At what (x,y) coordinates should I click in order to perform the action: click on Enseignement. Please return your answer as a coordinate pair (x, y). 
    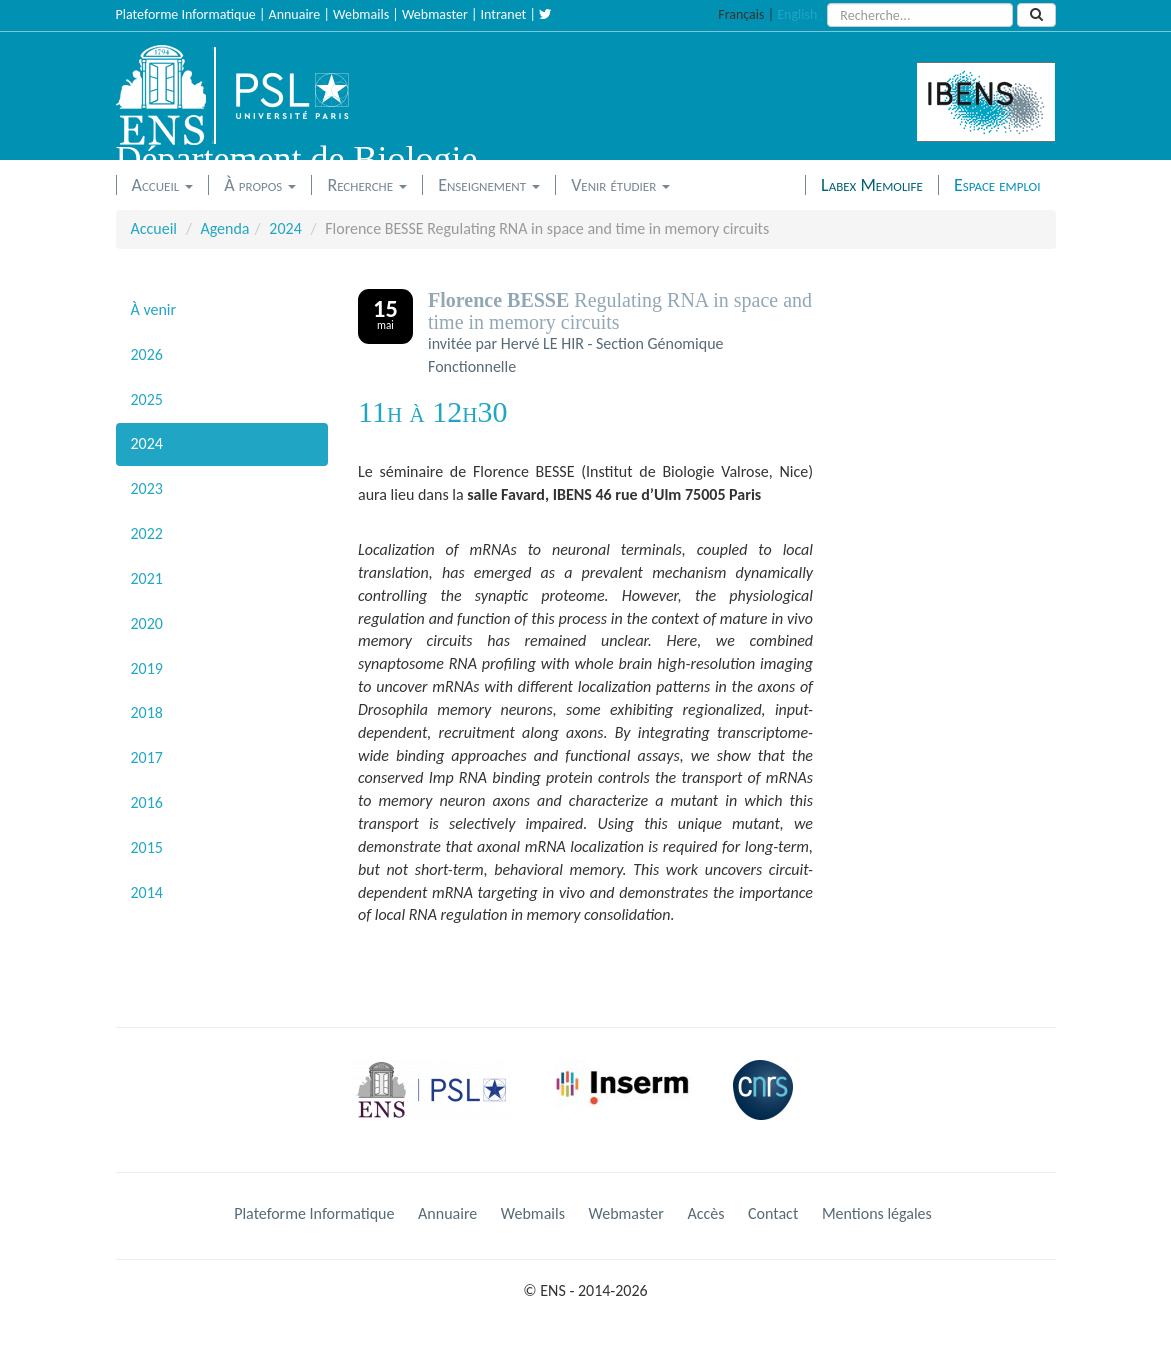
    Looking at the image, I should click on (489, 185).